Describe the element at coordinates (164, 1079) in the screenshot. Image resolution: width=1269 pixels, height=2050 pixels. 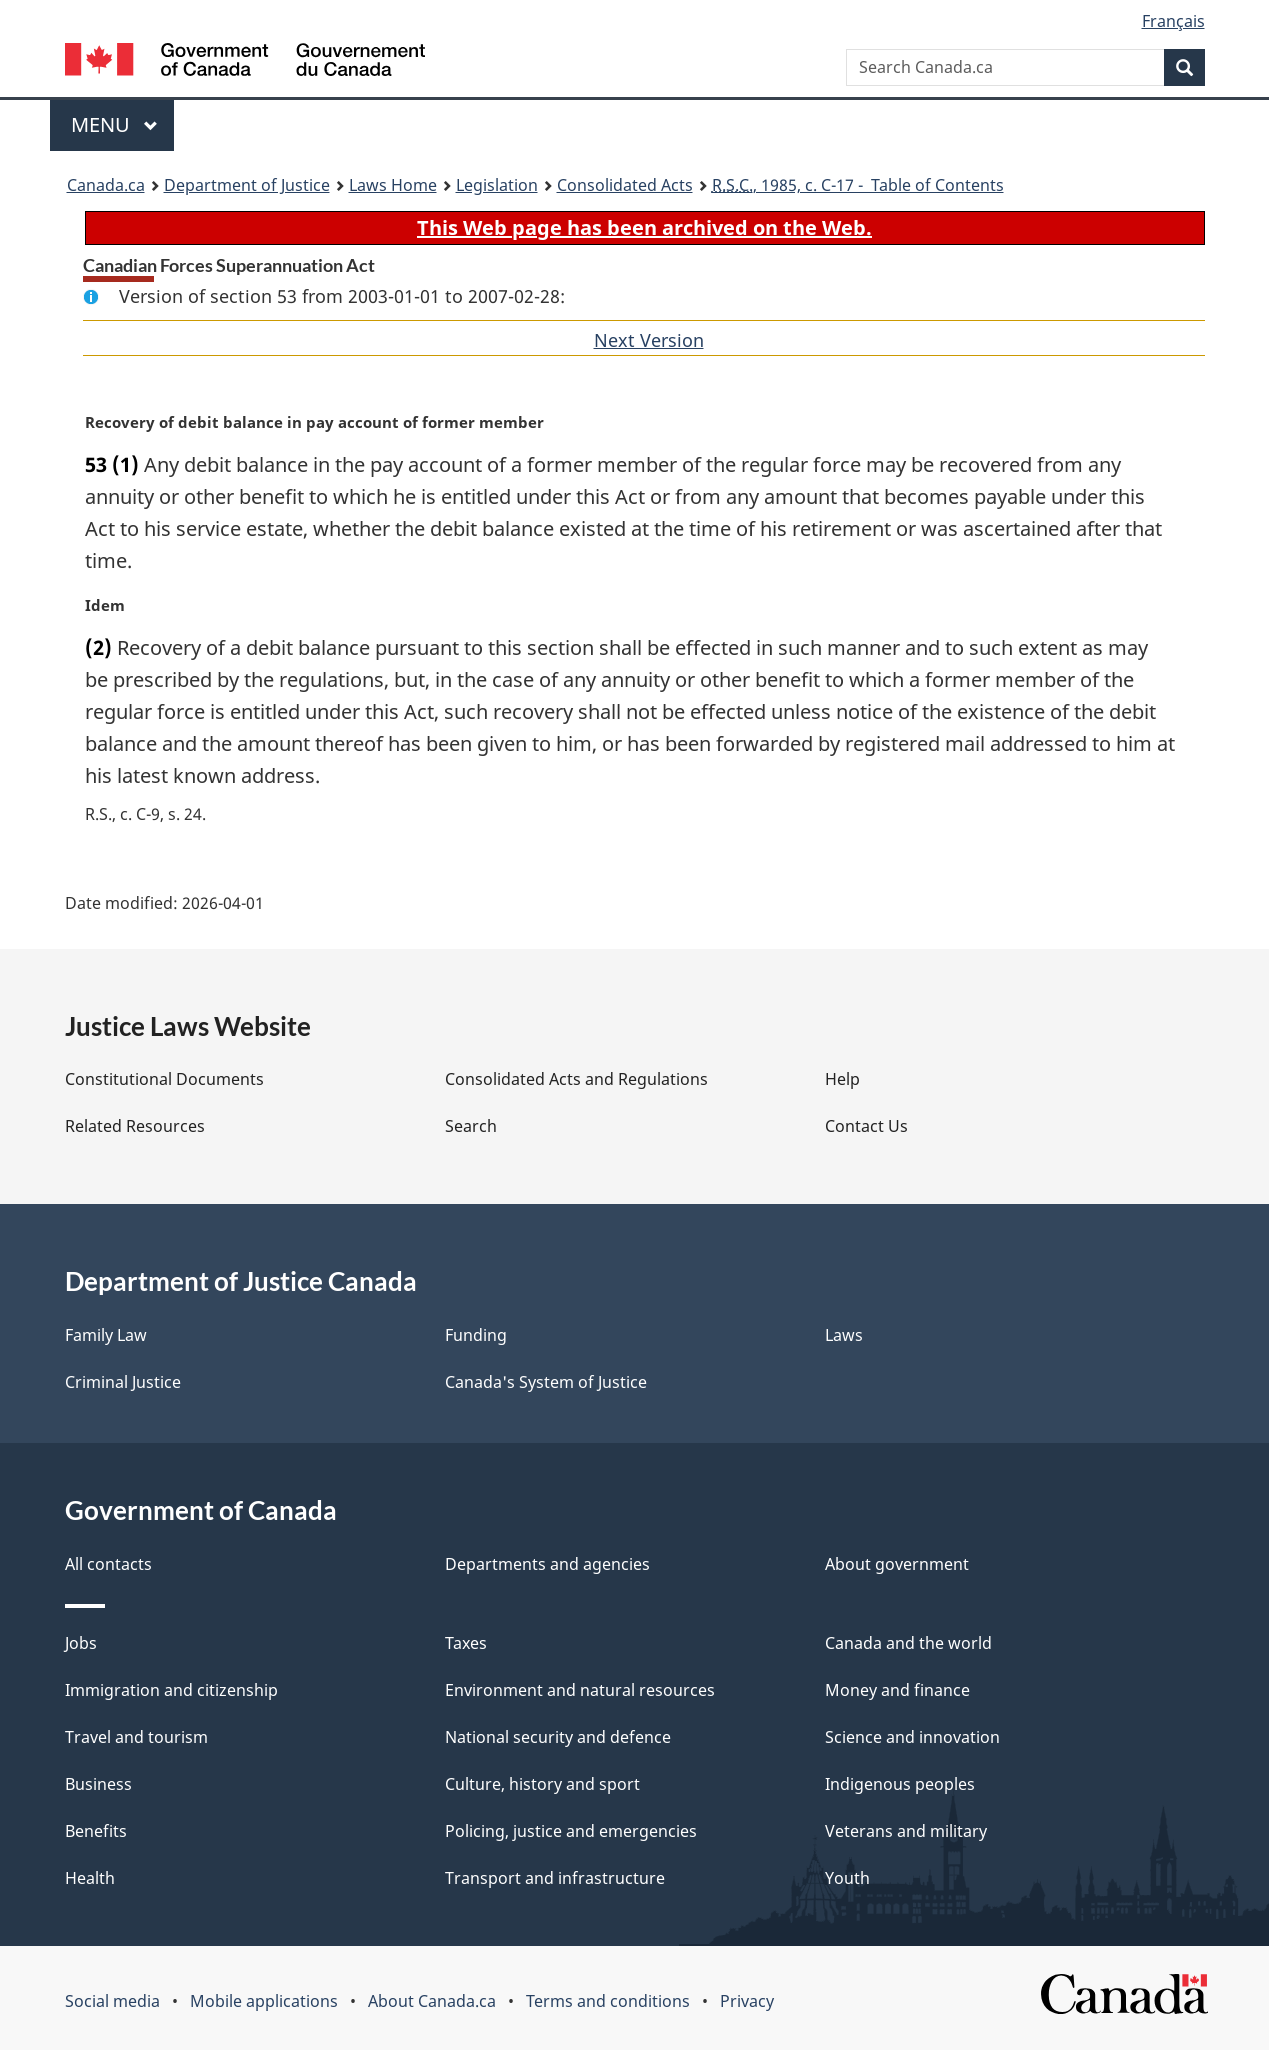
I see `Constitutional Documents` at that location.